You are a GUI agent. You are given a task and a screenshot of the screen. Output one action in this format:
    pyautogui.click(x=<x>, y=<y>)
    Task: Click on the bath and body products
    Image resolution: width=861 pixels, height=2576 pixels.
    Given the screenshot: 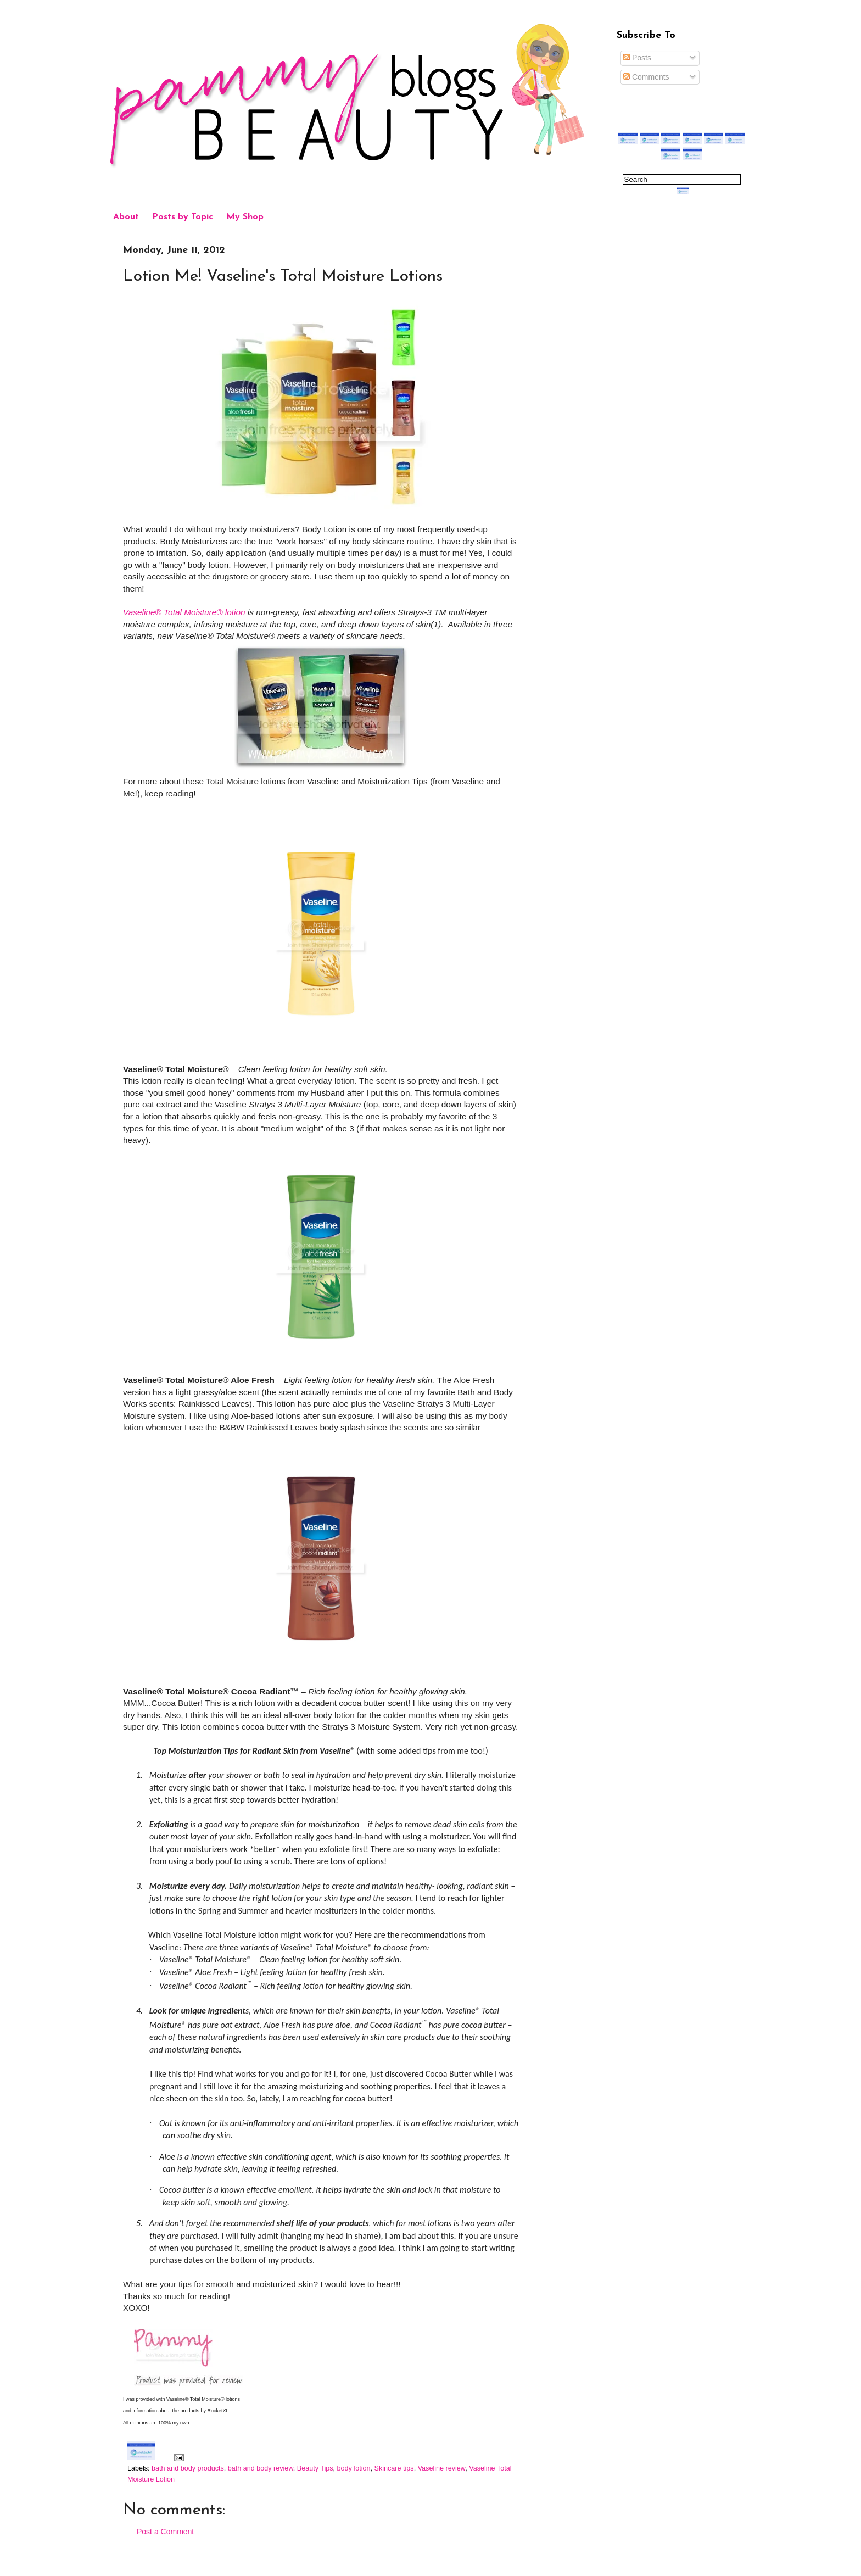 What is the action you would take?
    pyautogui.click(x=188, y=2468)
    